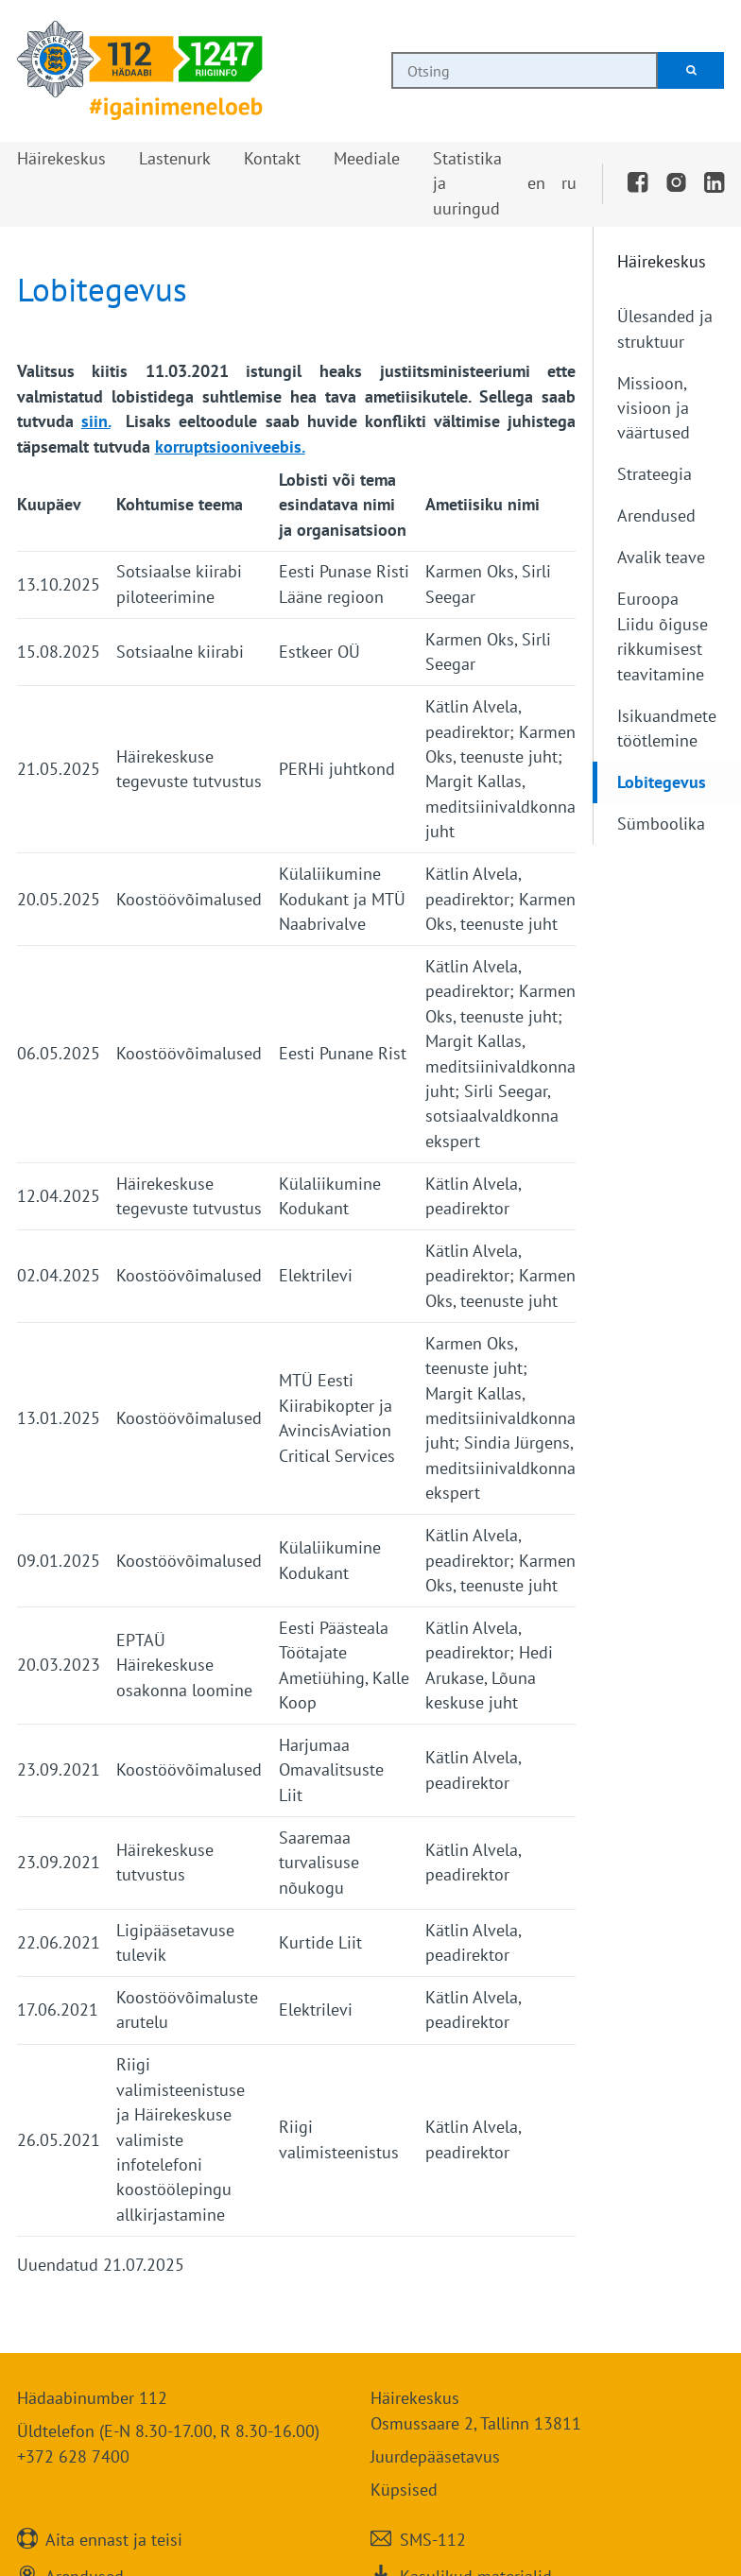  I want to click on  [Otsi], so click(691, 70).